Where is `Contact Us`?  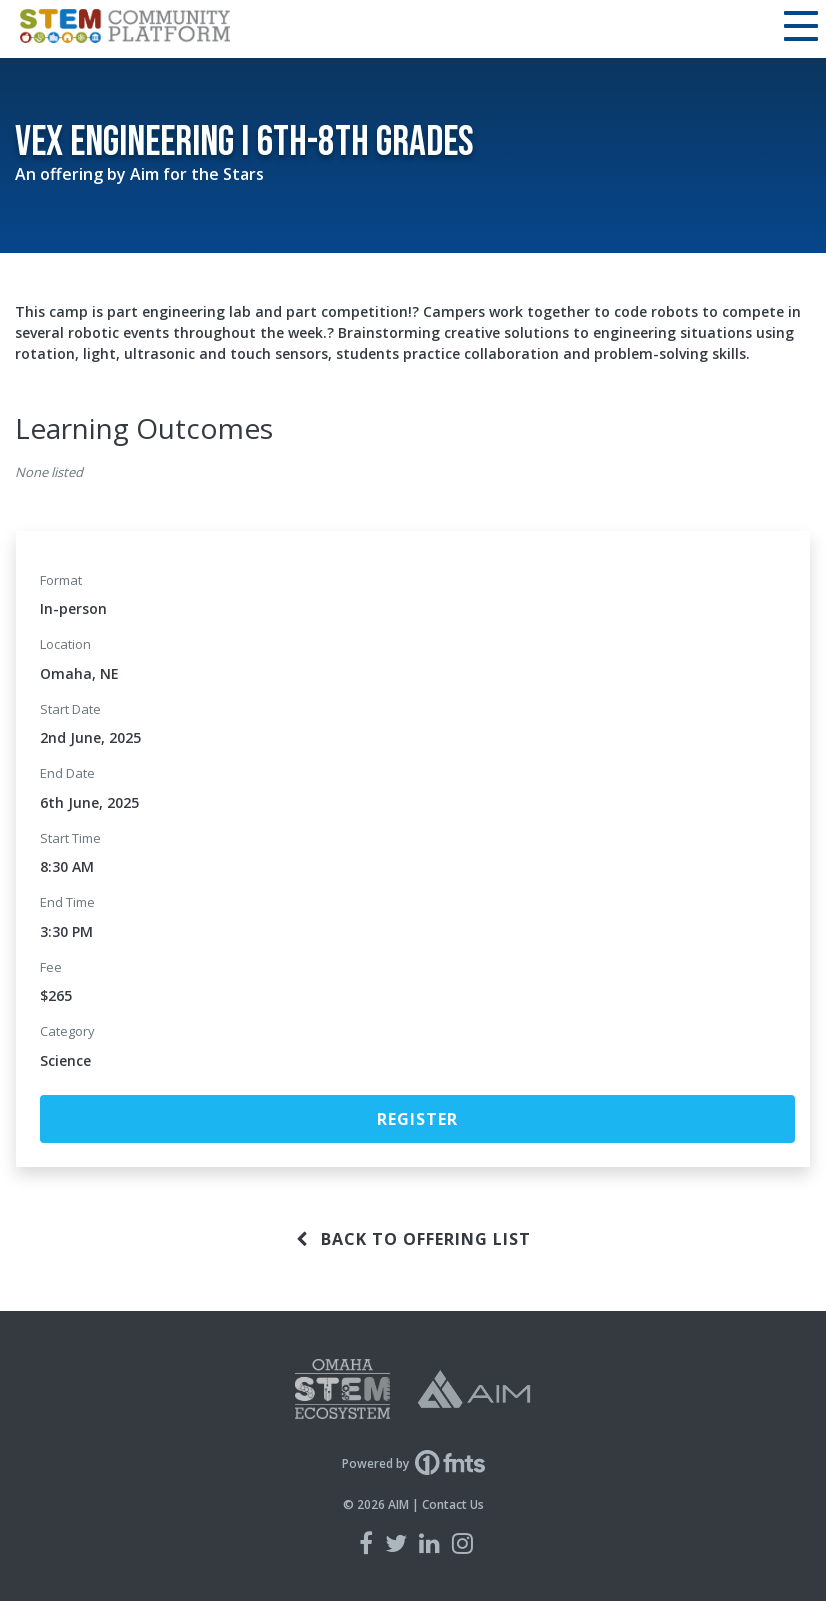
Contact Us is located at coordinates (453, 1504).